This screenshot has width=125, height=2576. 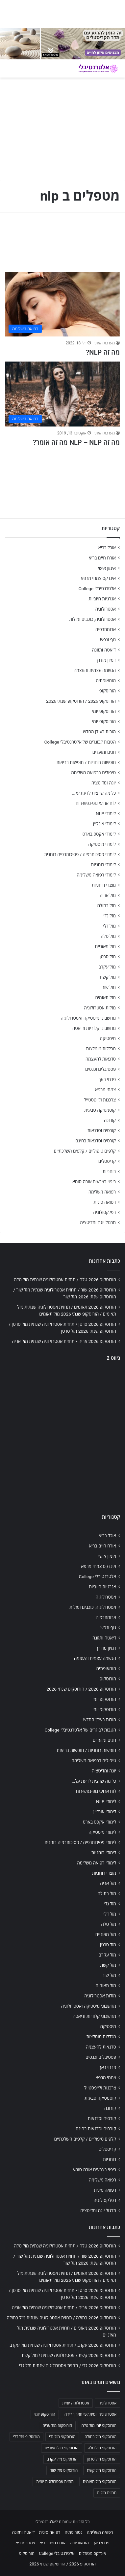 I want to click on הורוסקופ 2026 קשת / אסטרולוגיה שנתית למזל קשת, so click(x=69, y=2355).